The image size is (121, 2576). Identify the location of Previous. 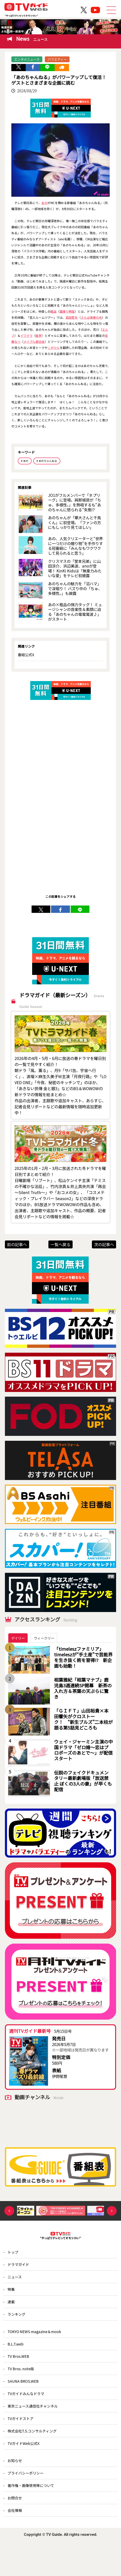
(9, 2215).